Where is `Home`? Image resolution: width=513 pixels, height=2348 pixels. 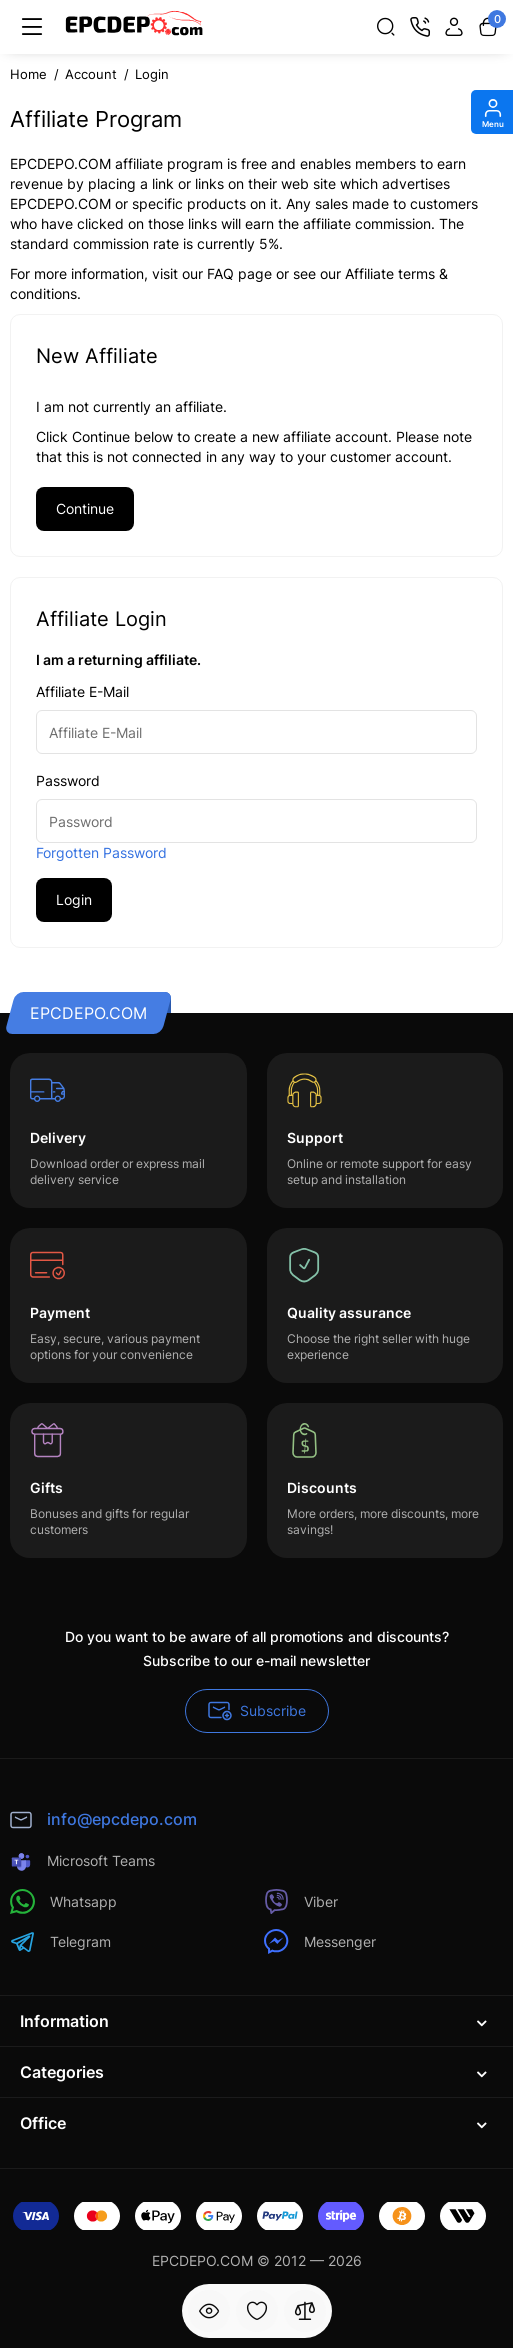 Home is located at coordinates (28, 74).